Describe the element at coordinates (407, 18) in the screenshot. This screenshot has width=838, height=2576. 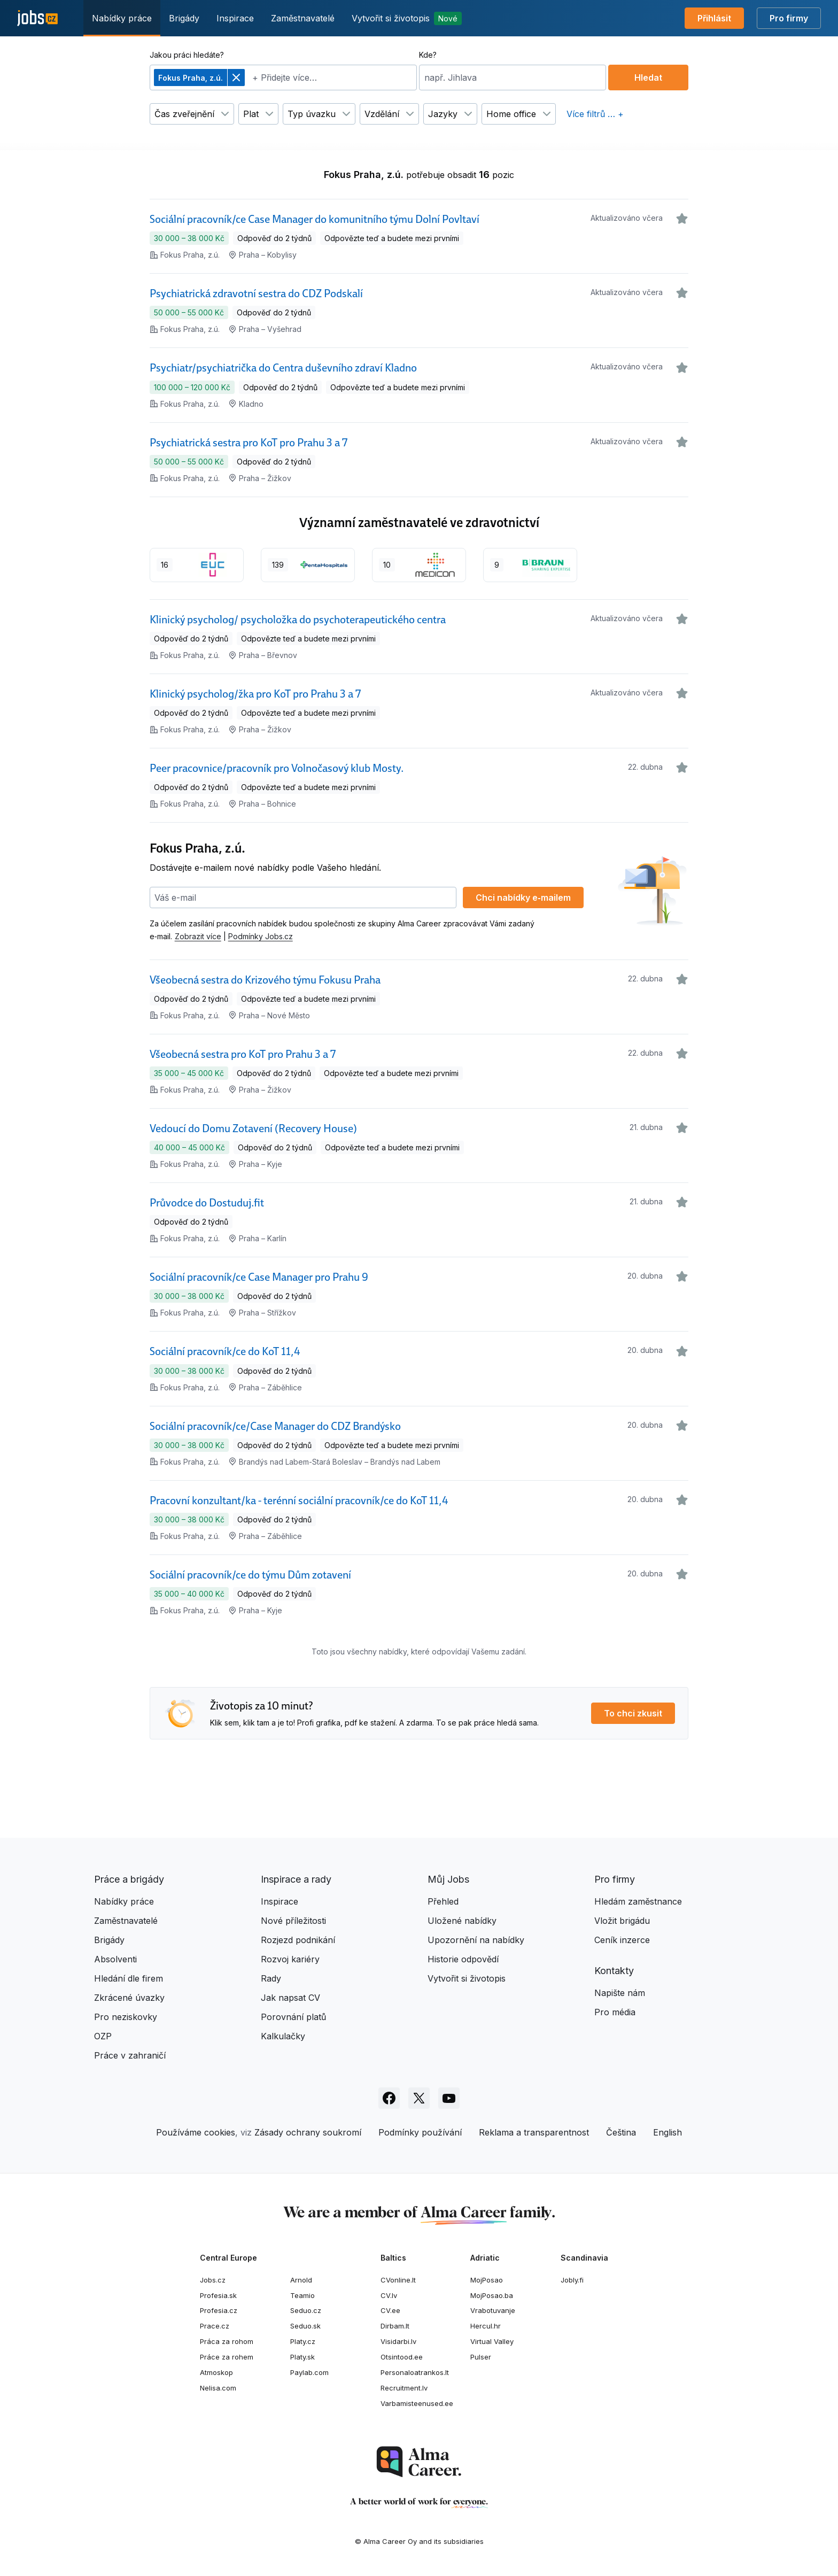
I see `Vytvořit si životopis` at that location.